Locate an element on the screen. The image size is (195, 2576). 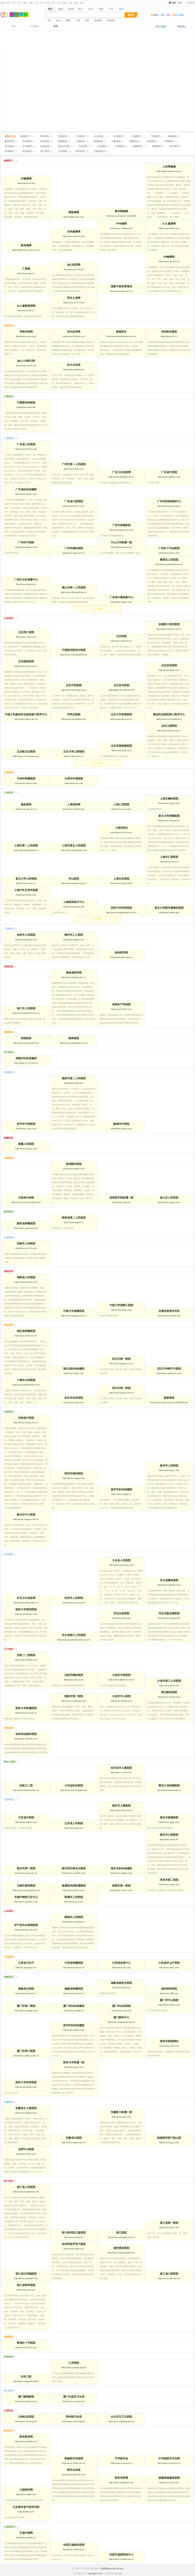
http://www.njch.com.cn/ is located at coordinates (121, 1810).